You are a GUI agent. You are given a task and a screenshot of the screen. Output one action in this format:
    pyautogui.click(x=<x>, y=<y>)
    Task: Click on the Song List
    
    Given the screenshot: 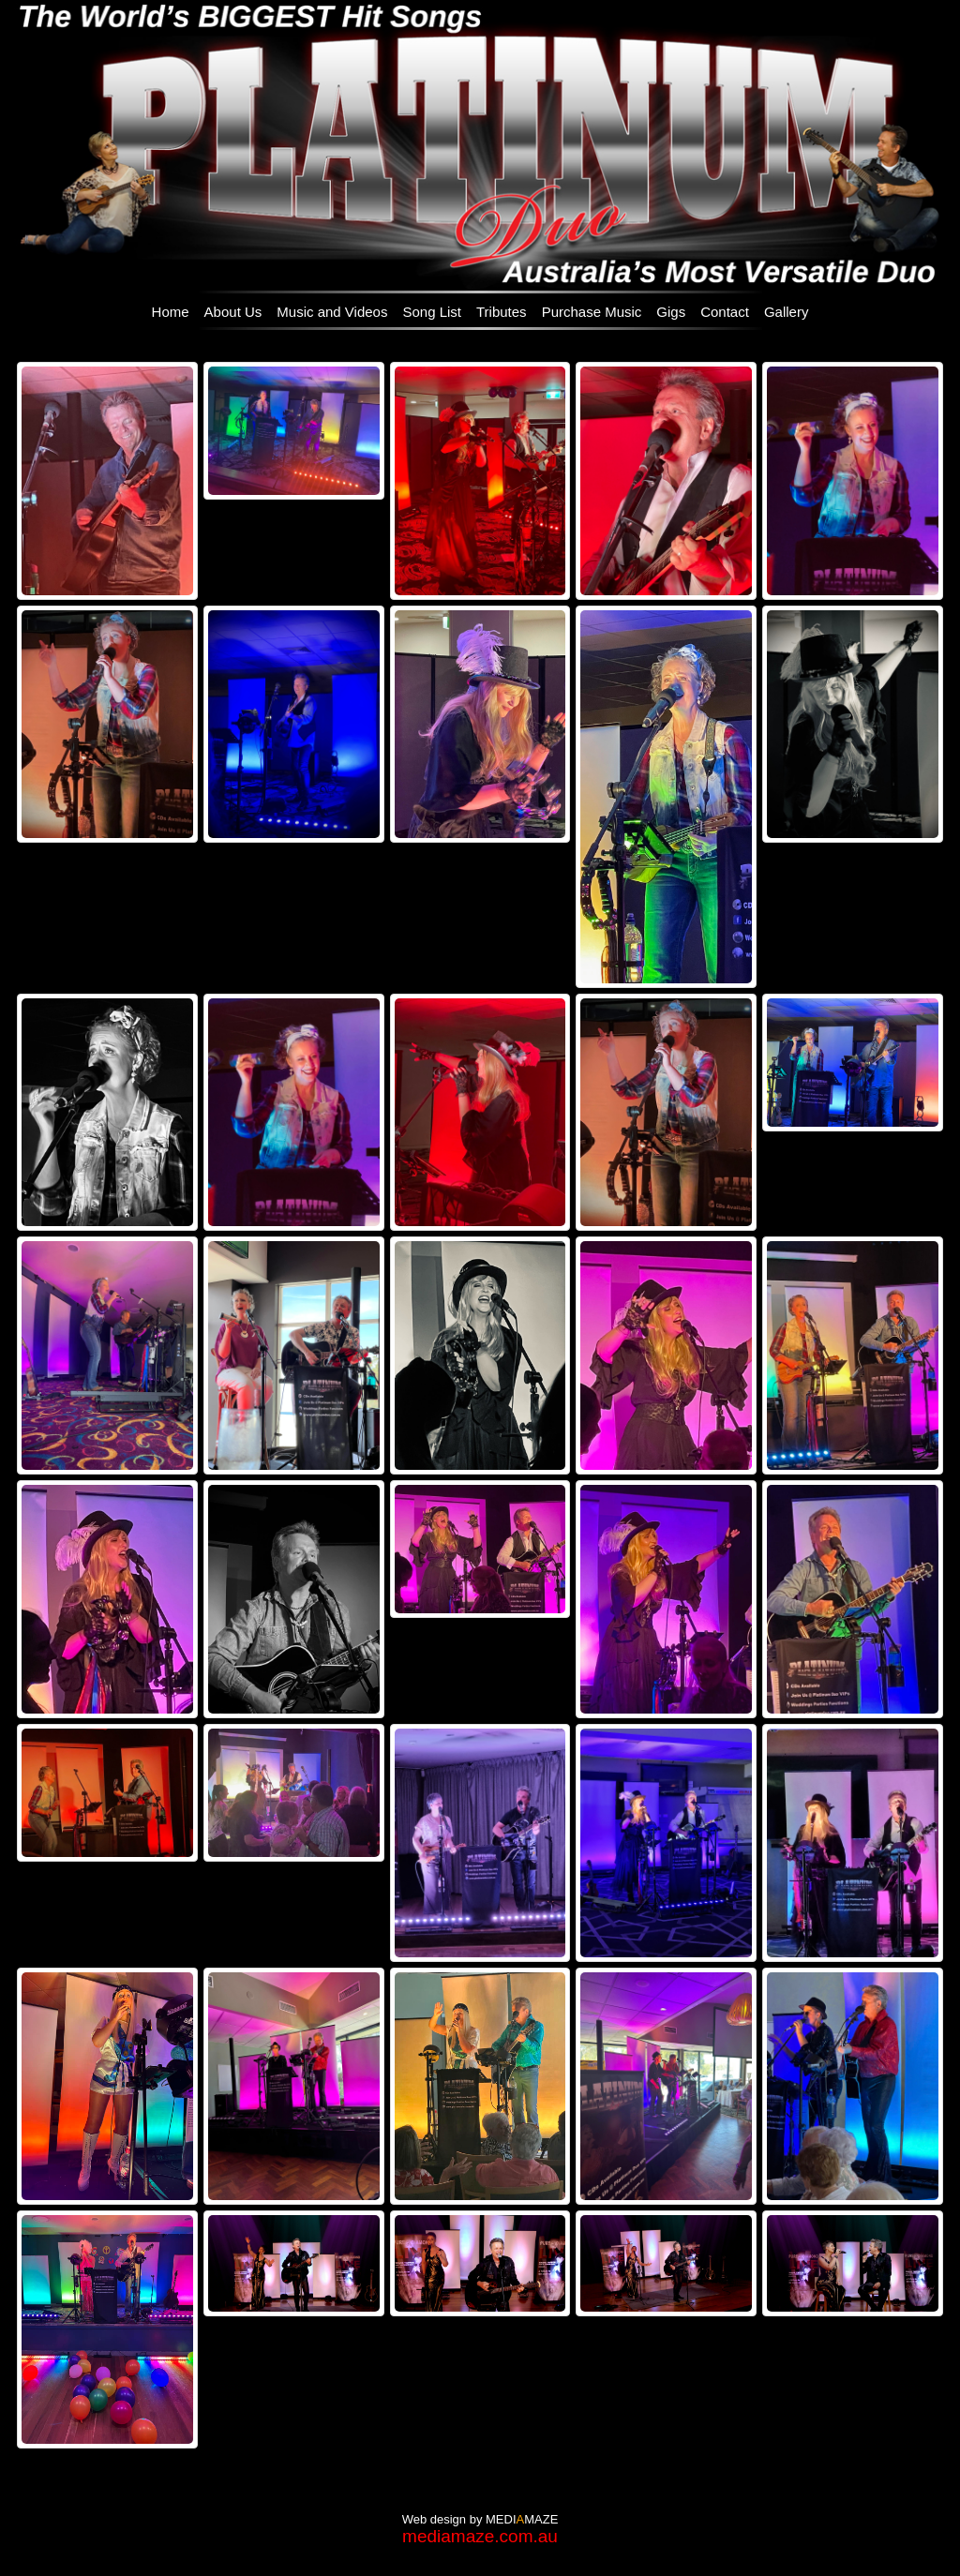 What is the action you would take?
    pyautogui.click(x=431, y=312)
    